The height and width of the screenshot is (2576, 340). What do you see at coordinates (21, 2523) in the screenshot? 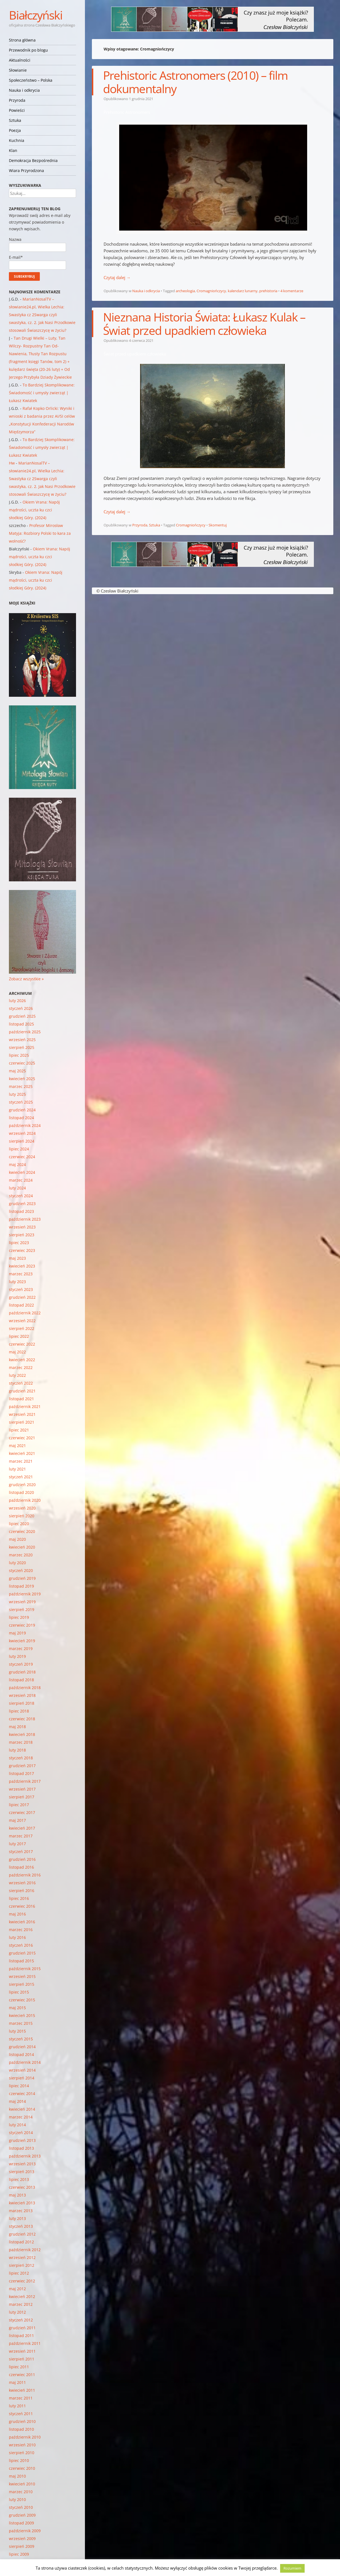
I see `listopad 2009` at bounding box center [21, 2523].